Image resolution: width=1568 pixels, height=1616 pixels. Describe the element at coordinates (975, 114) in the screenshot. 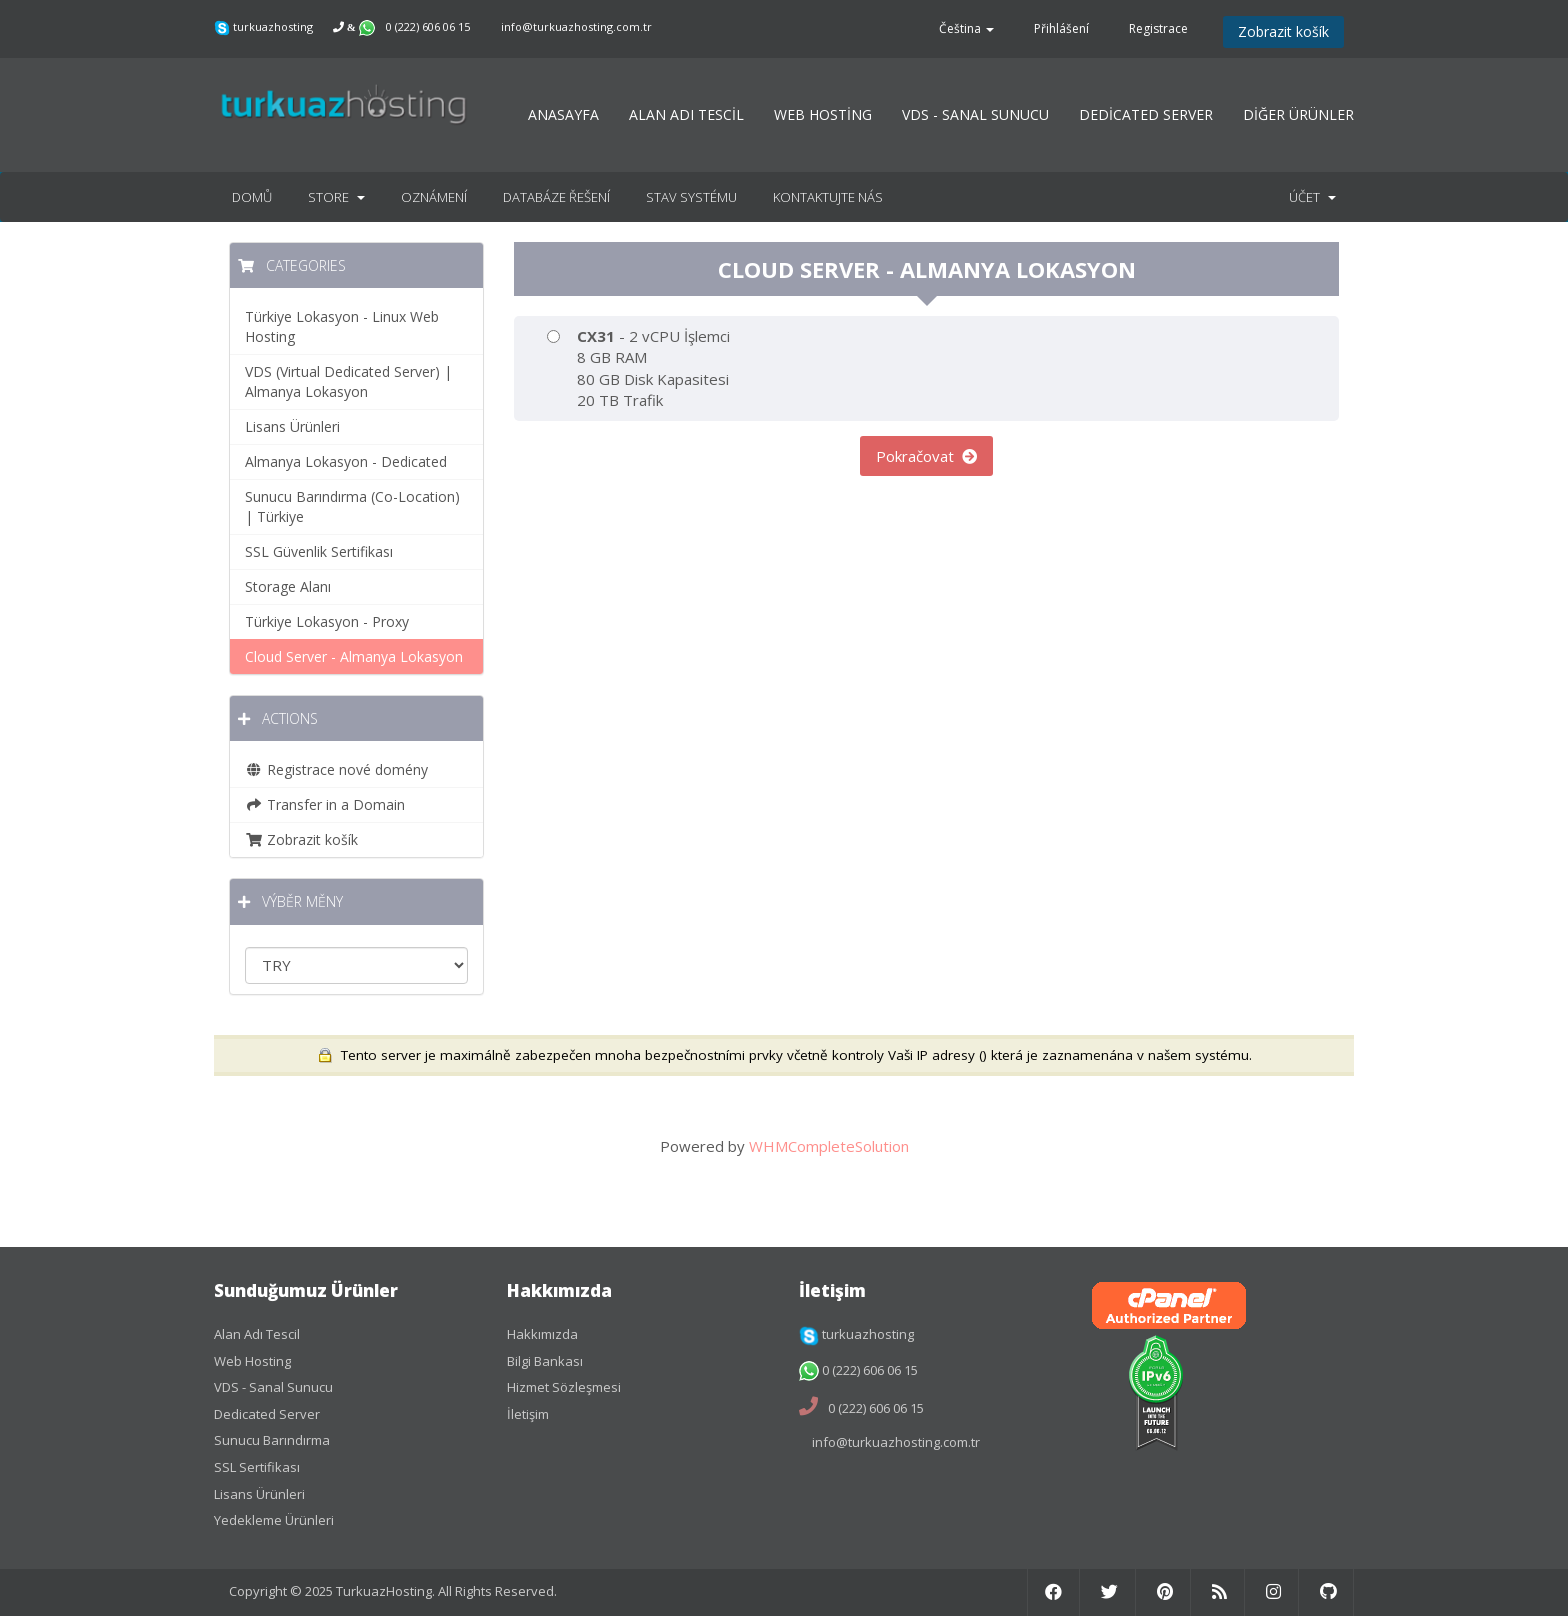

I see `VDS - SANAL SUNUCU` at that location.